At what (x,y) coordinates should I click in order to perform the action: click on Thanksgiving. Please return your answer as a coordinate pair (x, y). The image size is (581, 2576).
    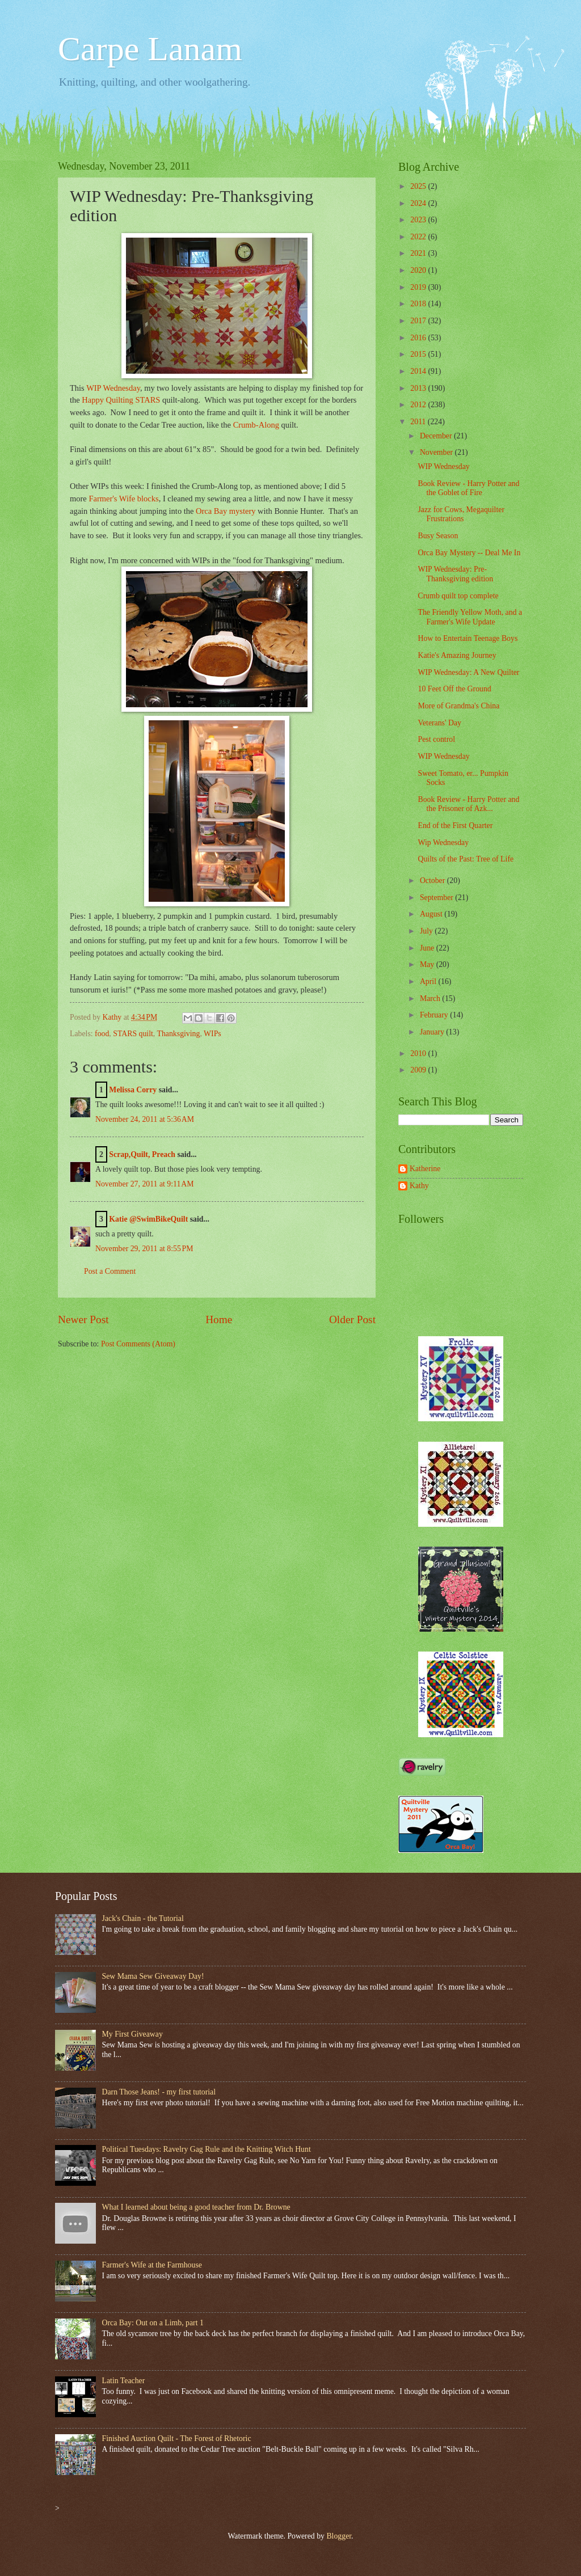
    Looking at the image, I should click on (178, 1033).